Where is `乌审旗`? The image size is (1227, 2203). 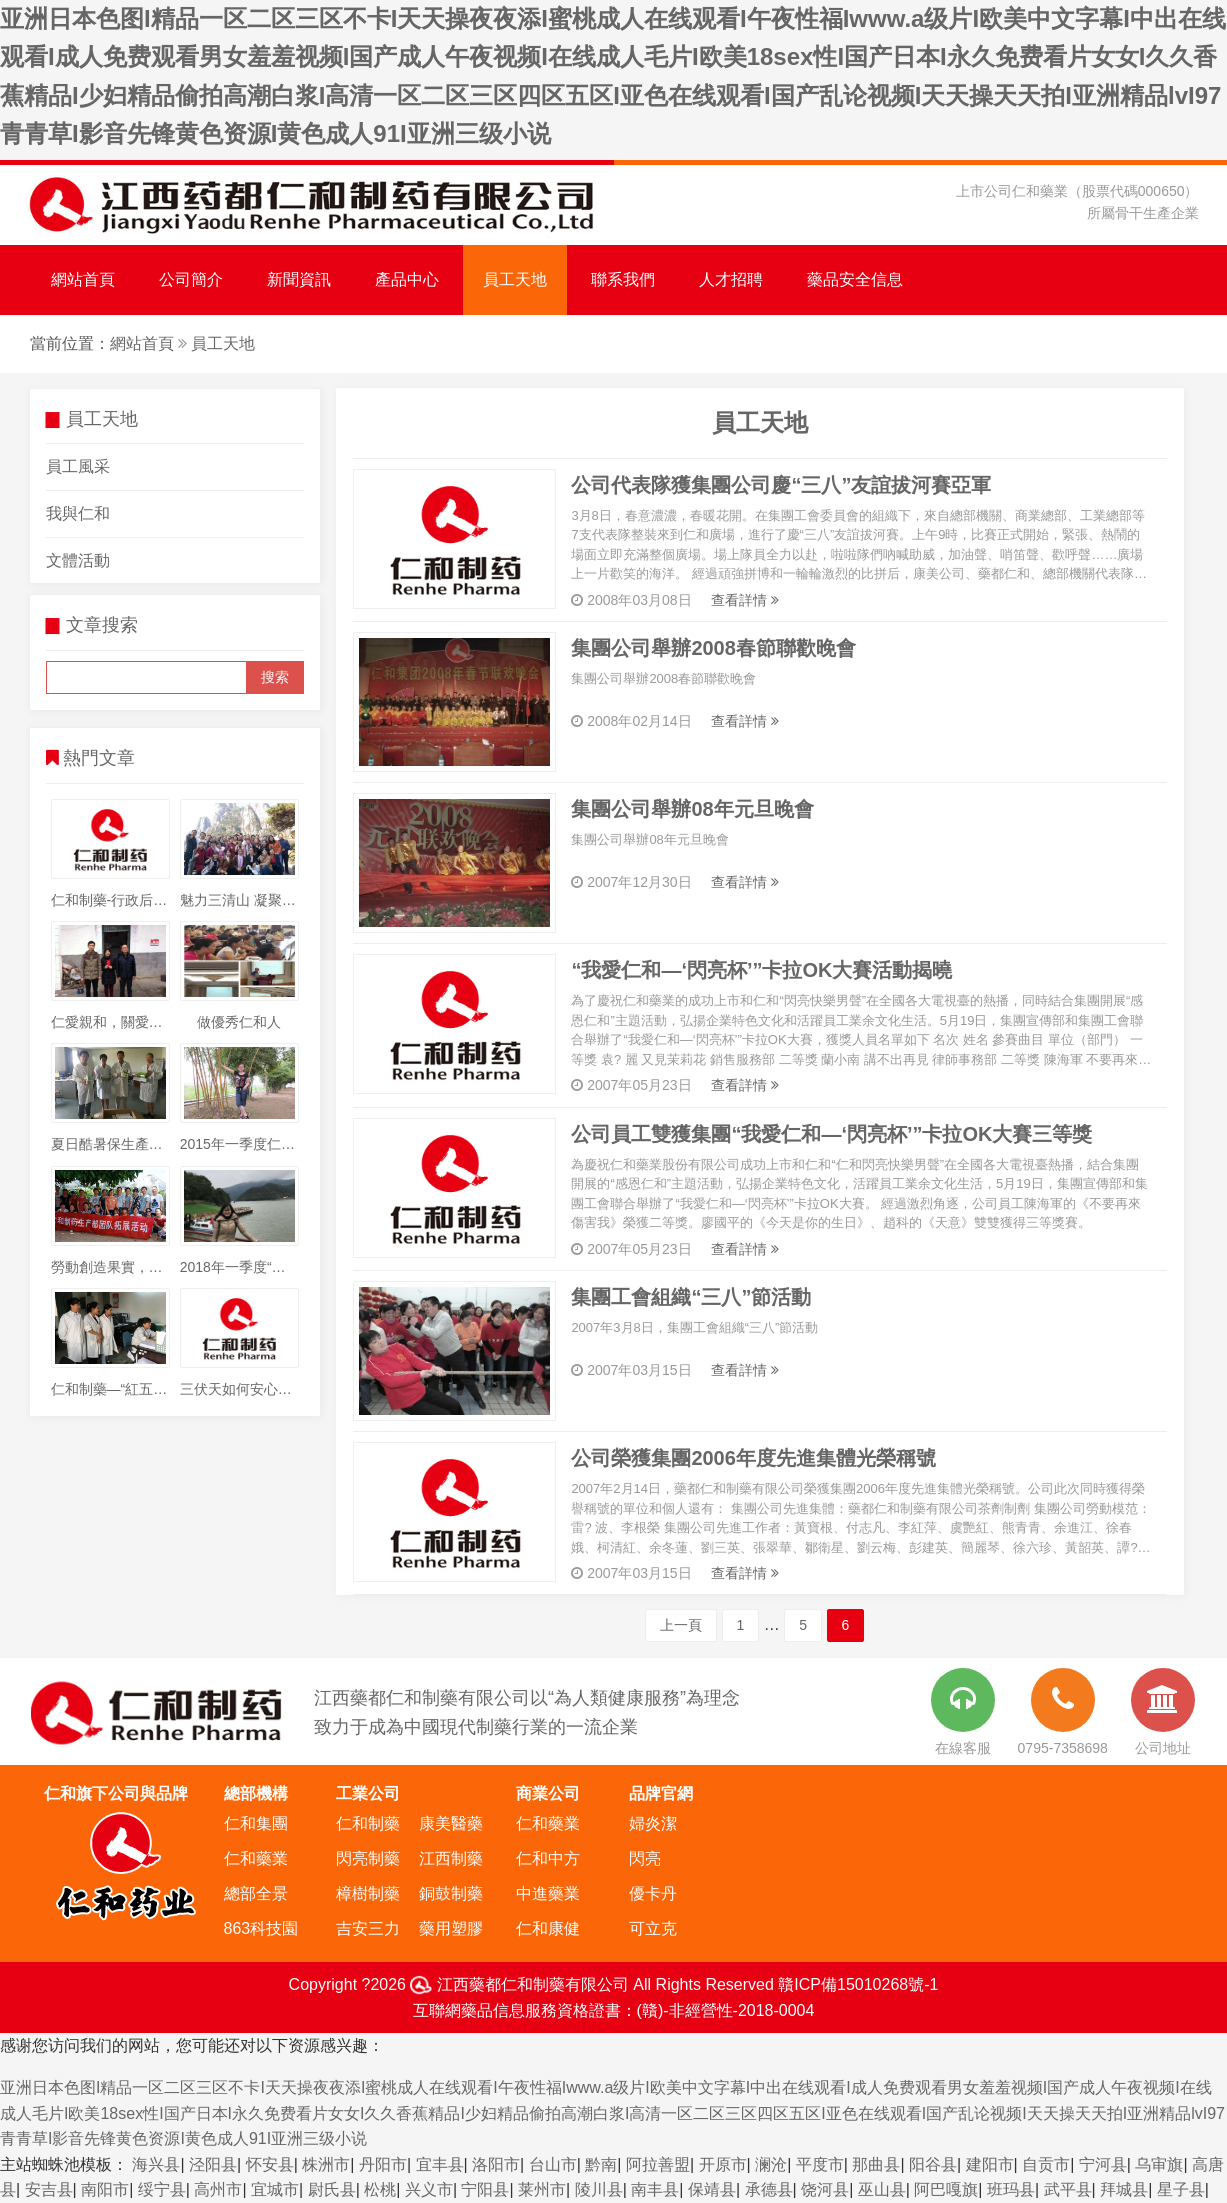 乌审旗 is located at coordinates (1159, 2164).